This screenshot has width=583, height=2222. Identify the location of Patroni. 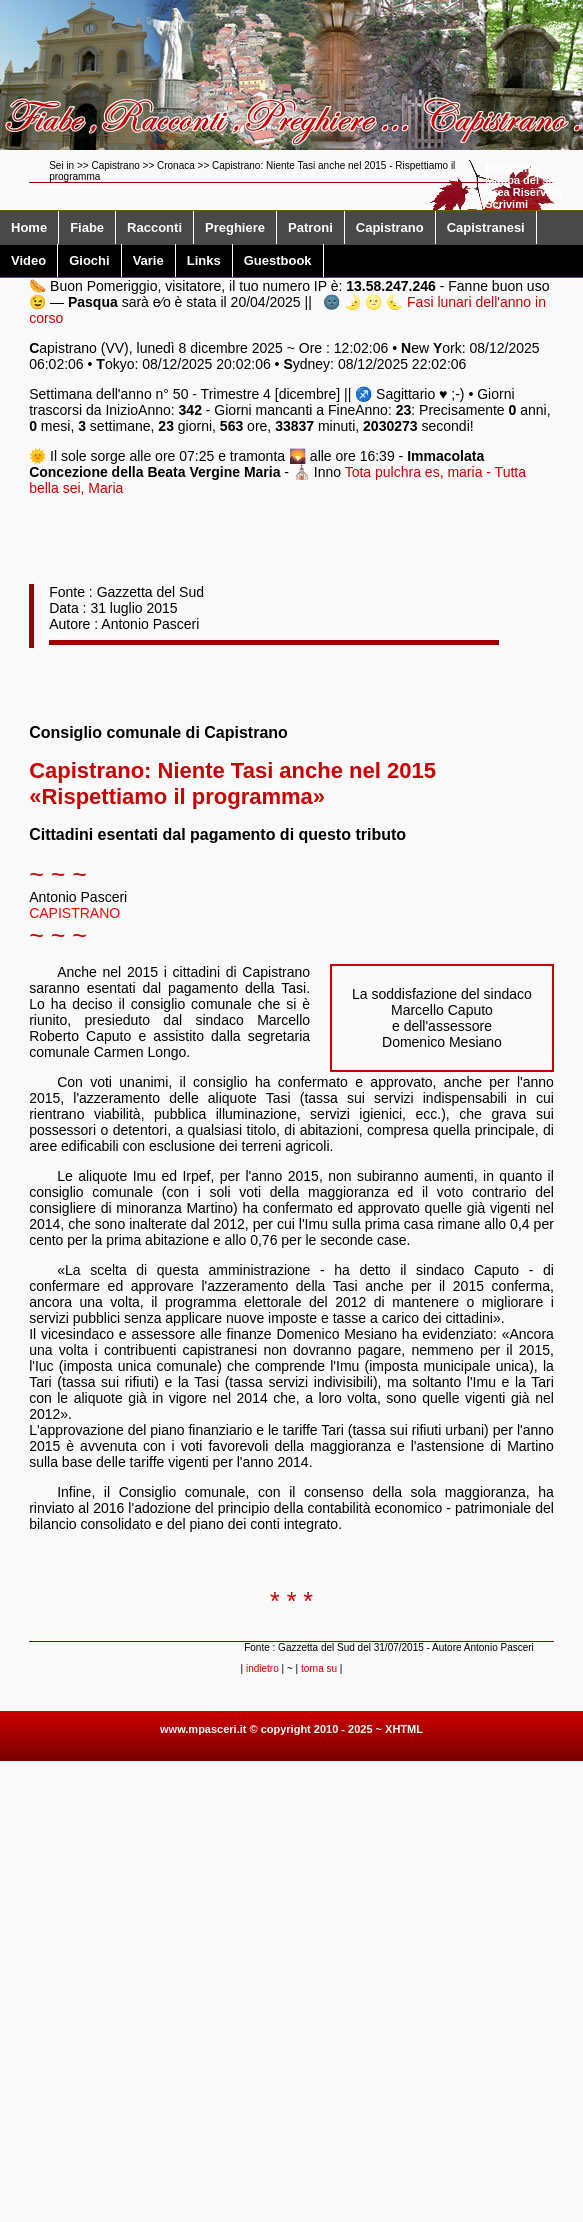
(310, 227).